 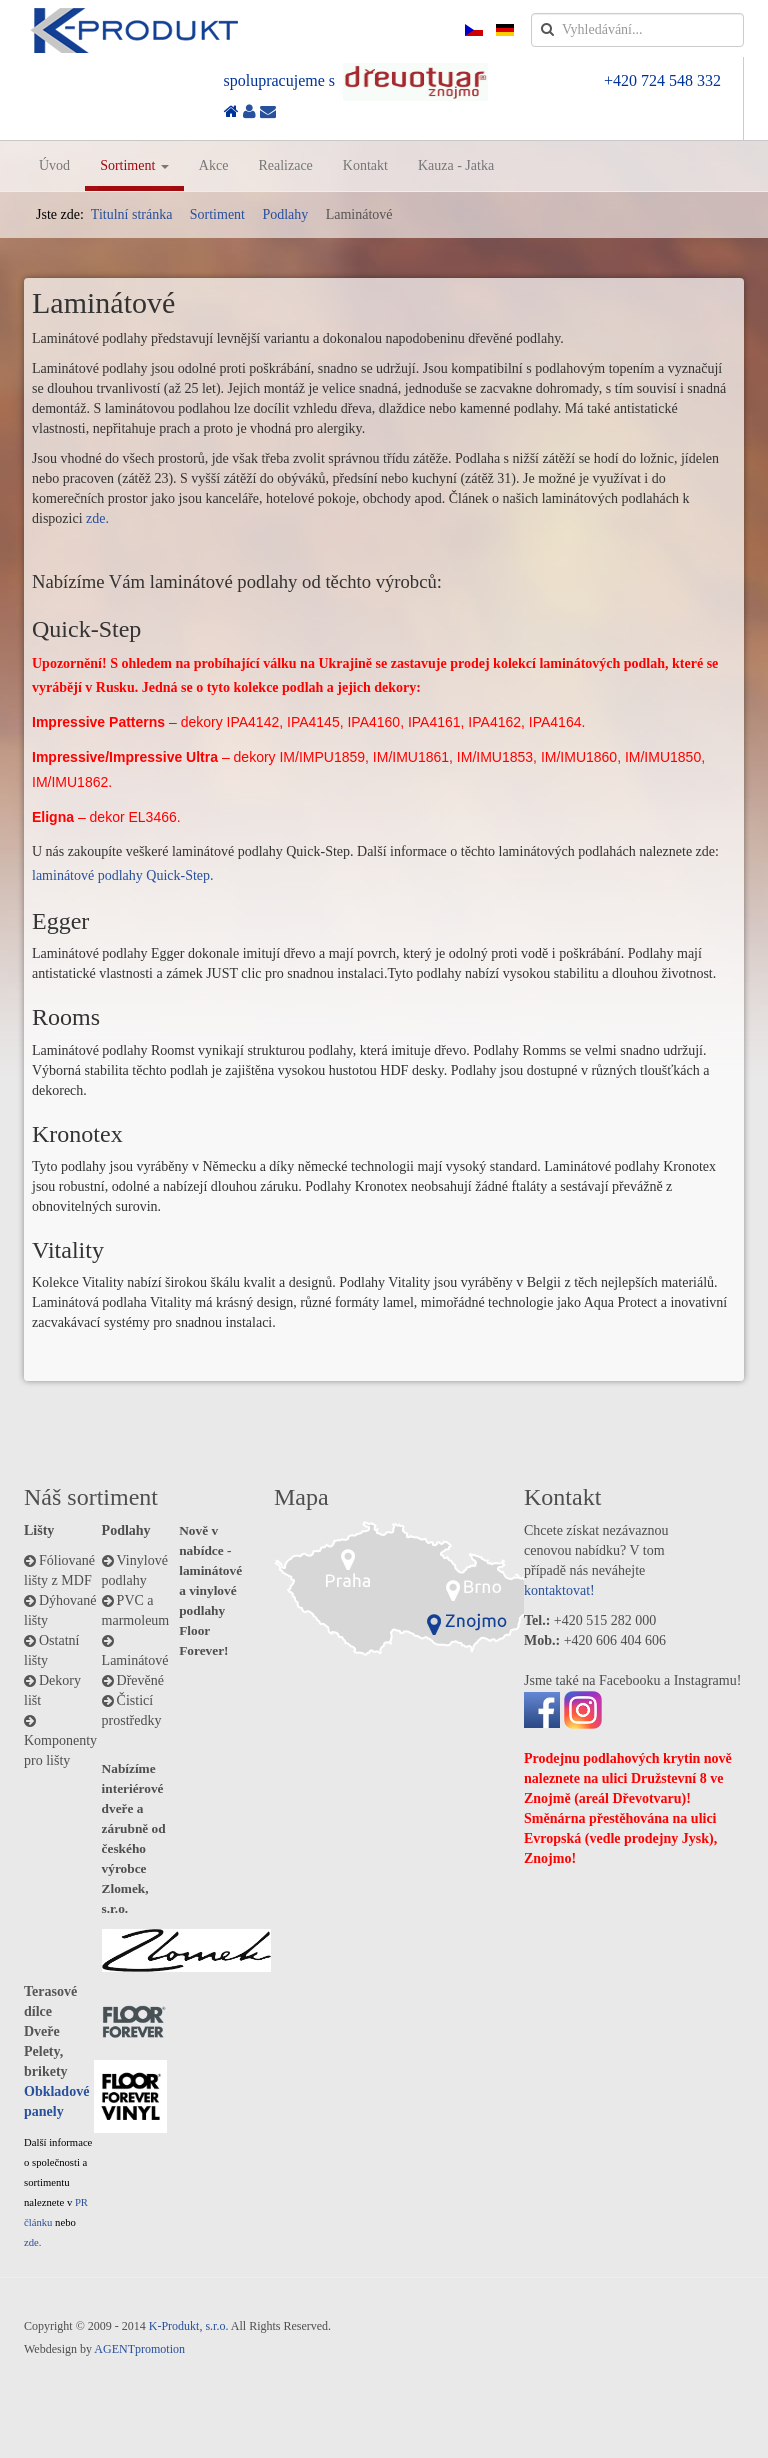 I want to click on [search], so click(x=637, y=30).